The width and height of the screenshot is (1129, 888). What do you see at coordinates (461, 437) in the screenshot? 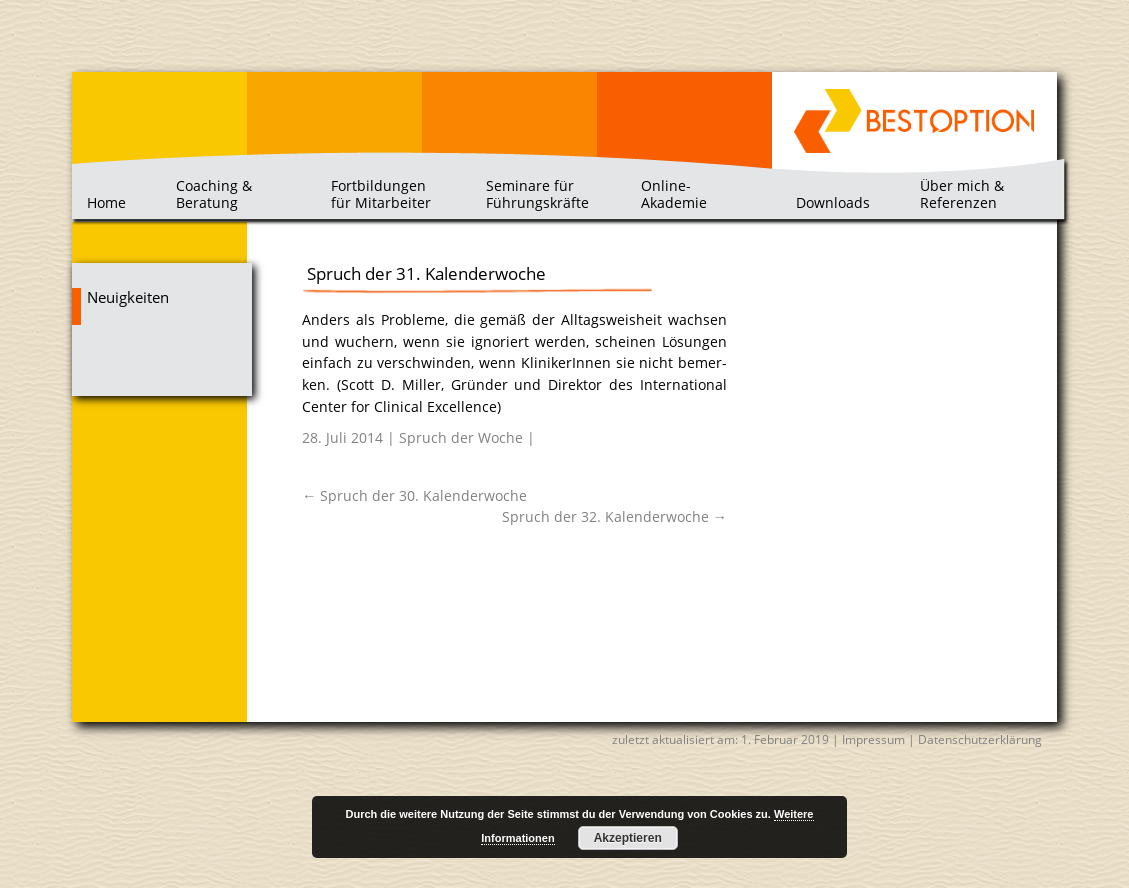
I see `Spruch der Woche` at bounding box center [461, 437].